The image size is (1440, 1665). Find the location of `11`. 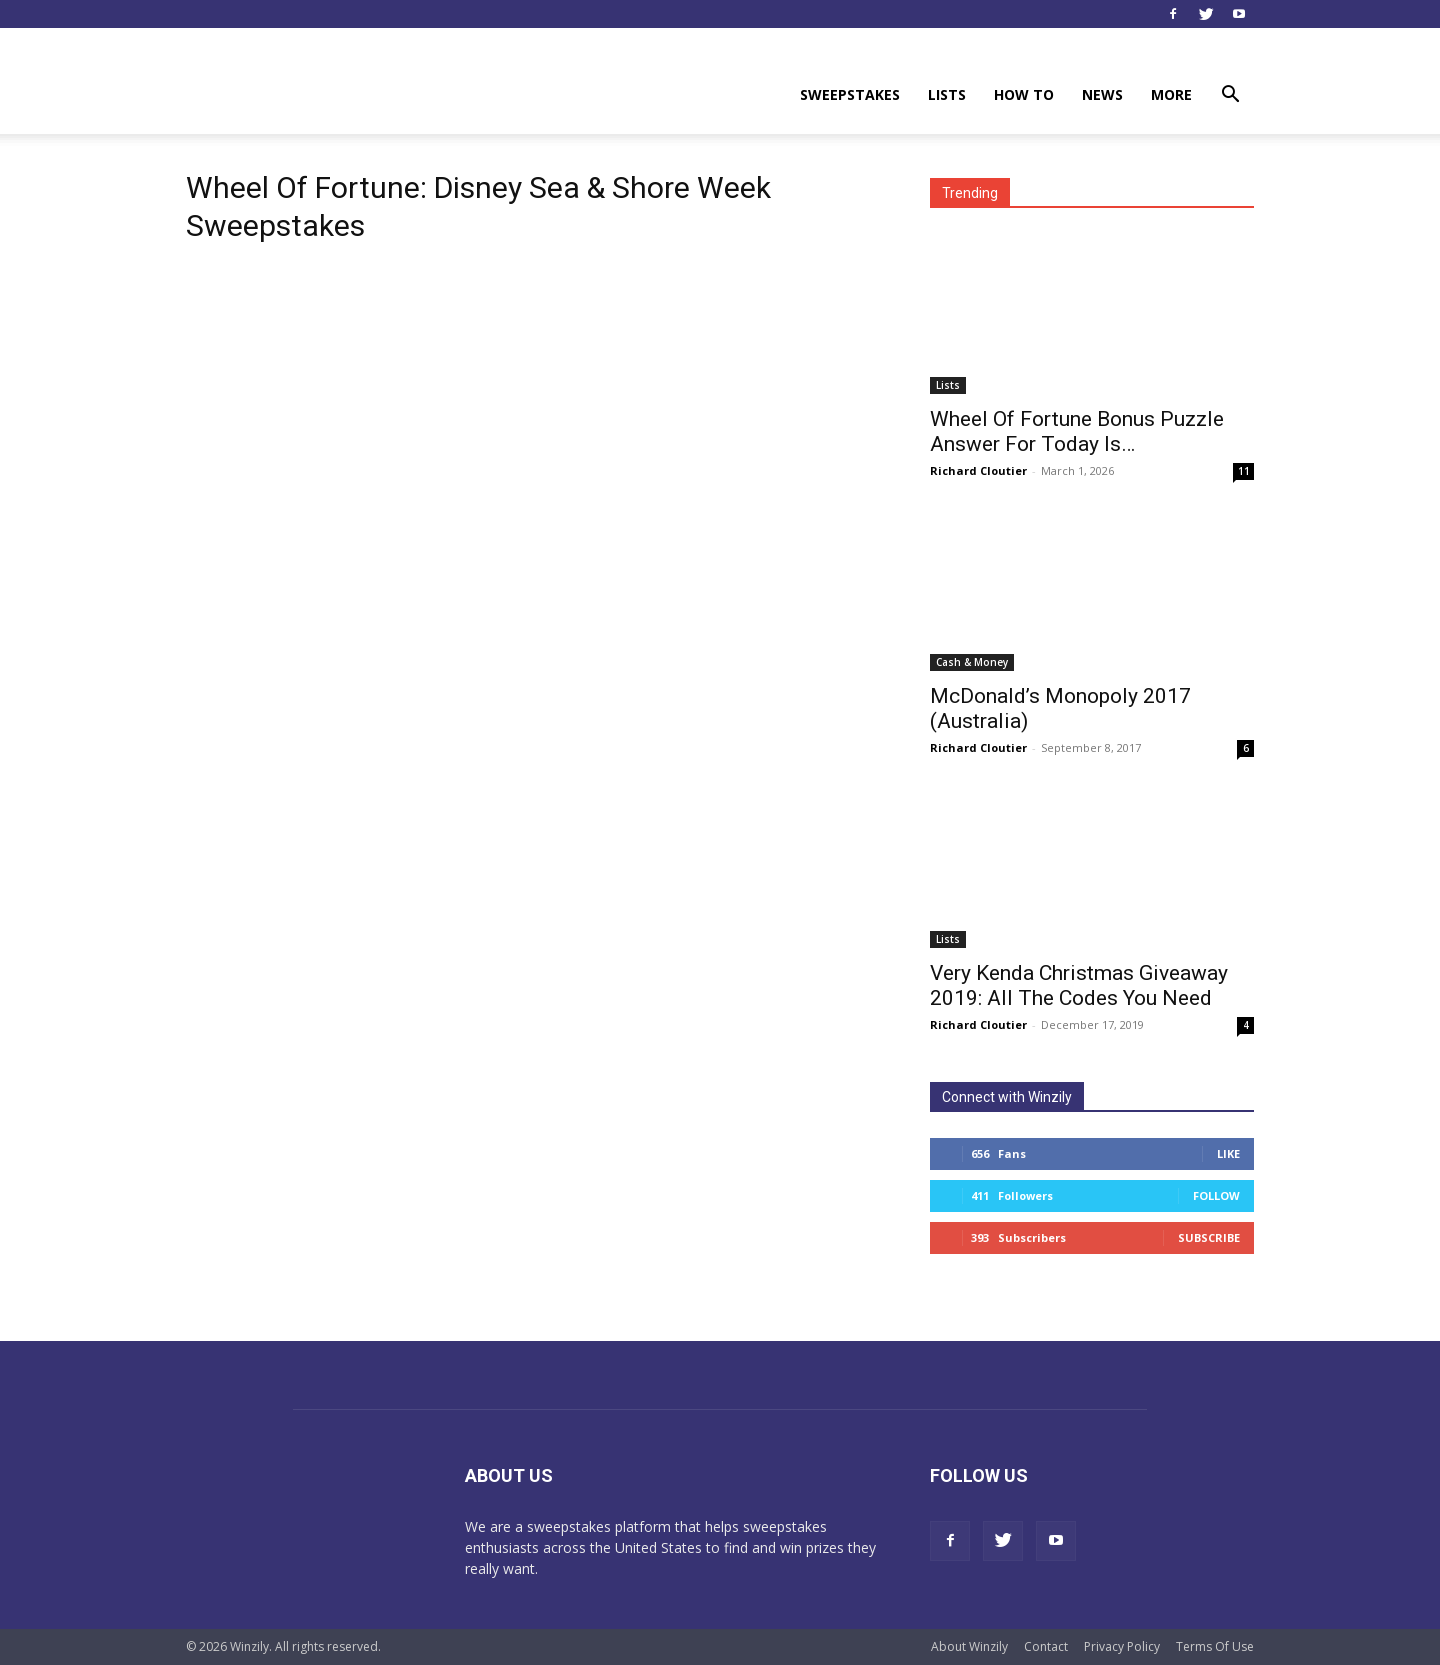

11 is located at coordinates (1244, 471).